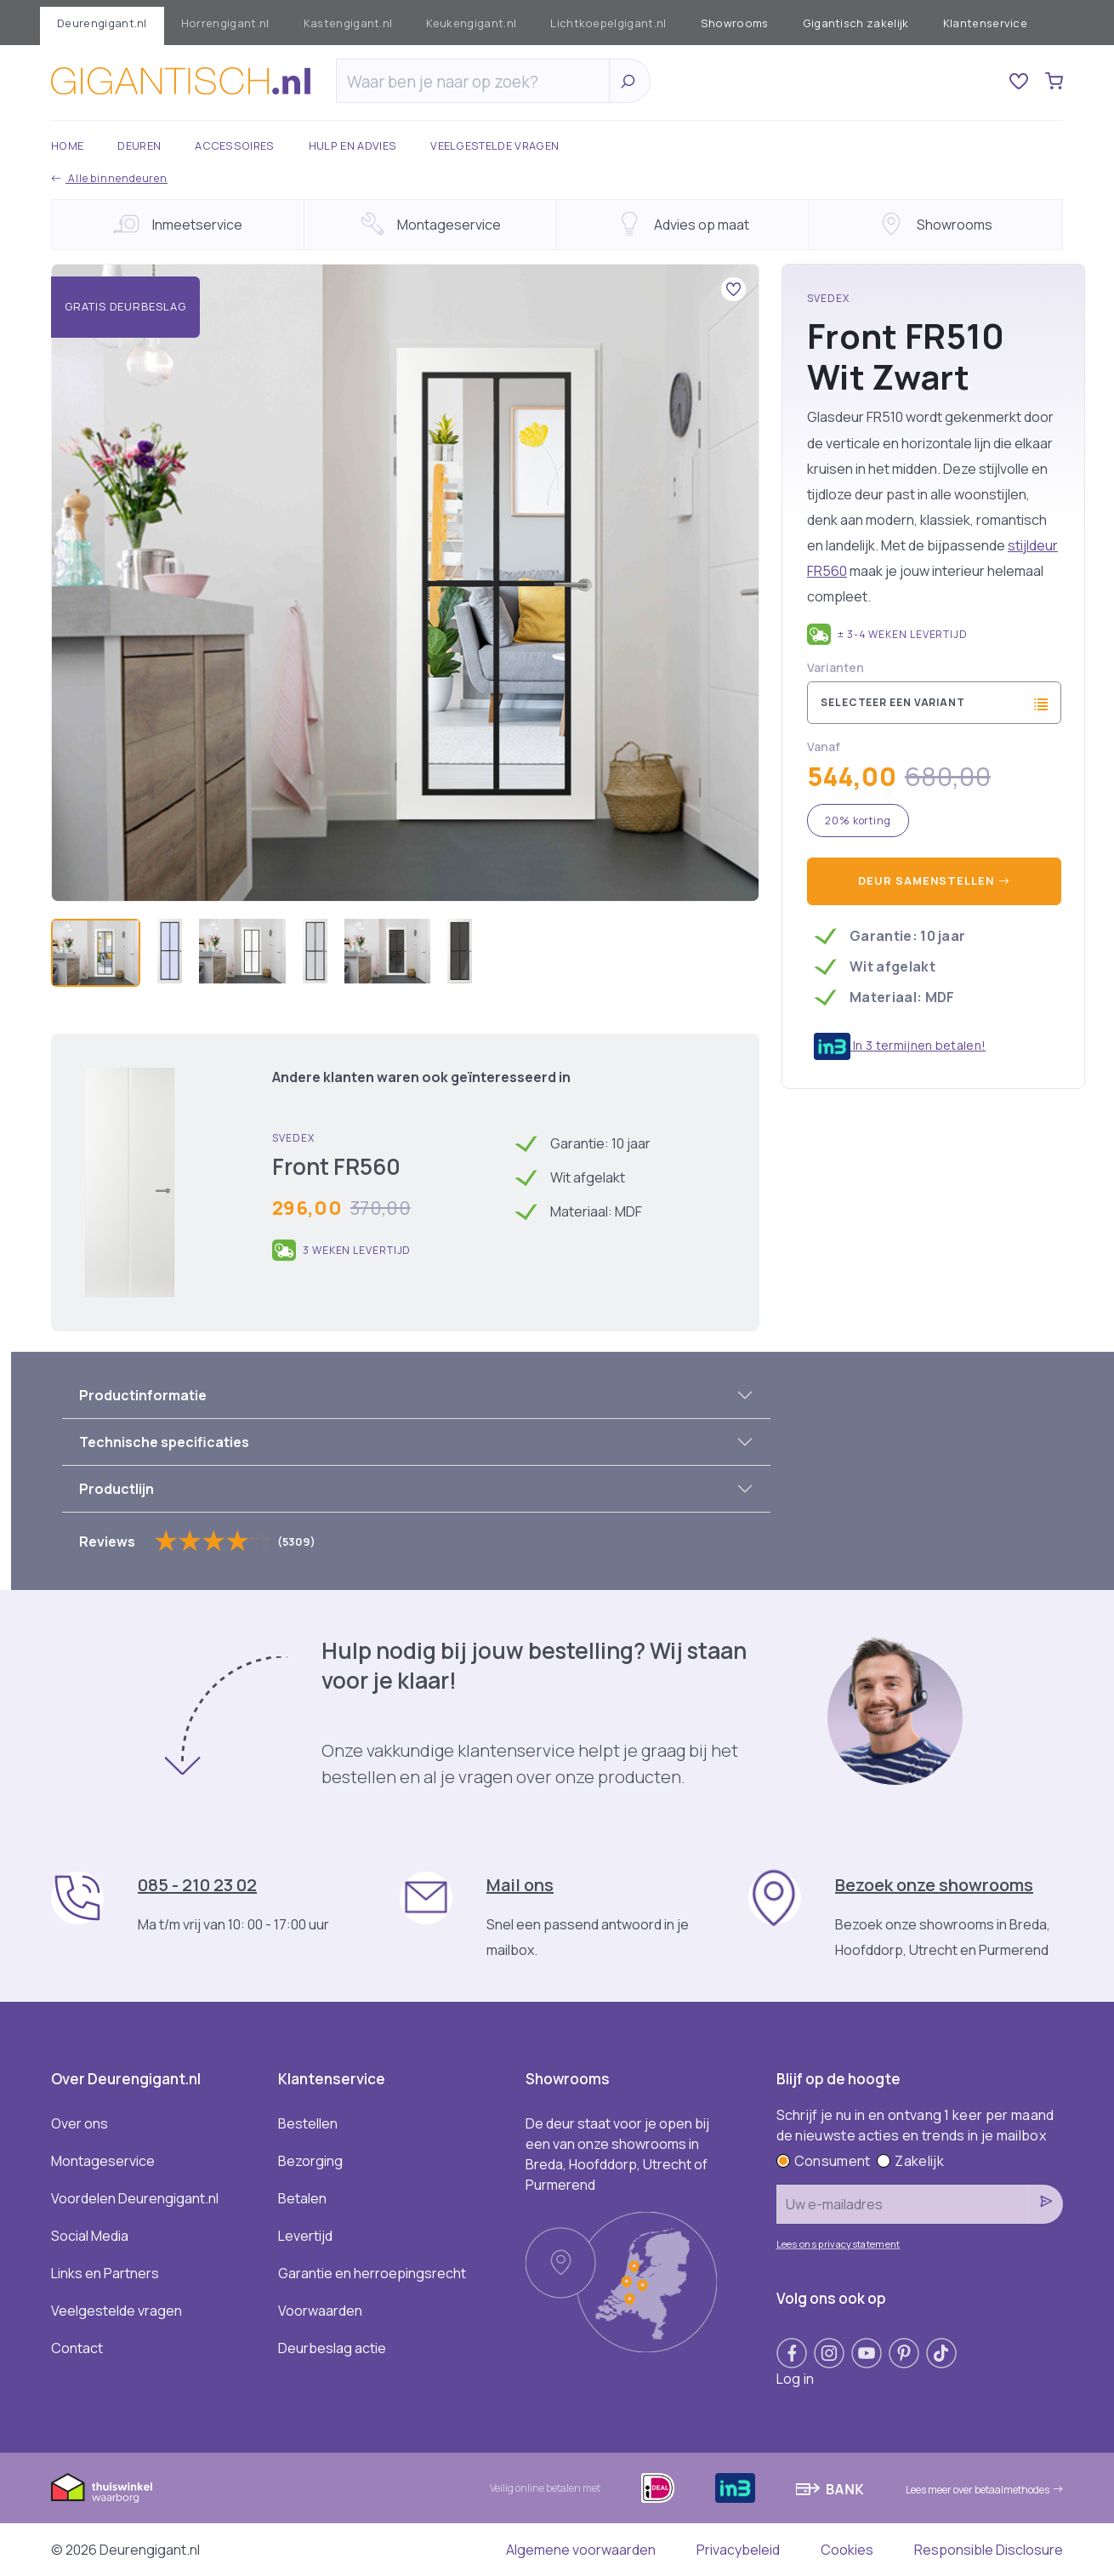  I want to click on Bestellen, so click(308, 2123).